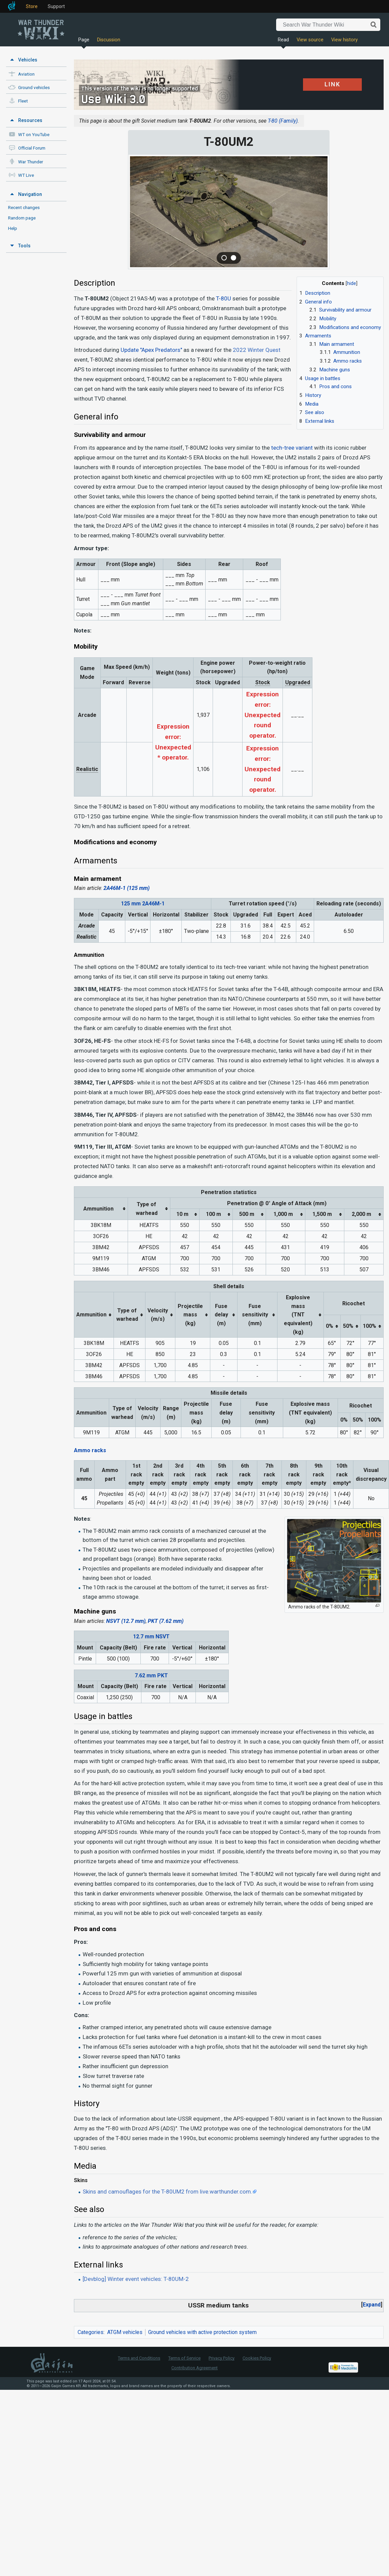 This screenshot has width=389, height=2576. What do you see at coordinates (30, 161) in the screenshot?
I see `War Thunder` at bounding box center [30, 161].